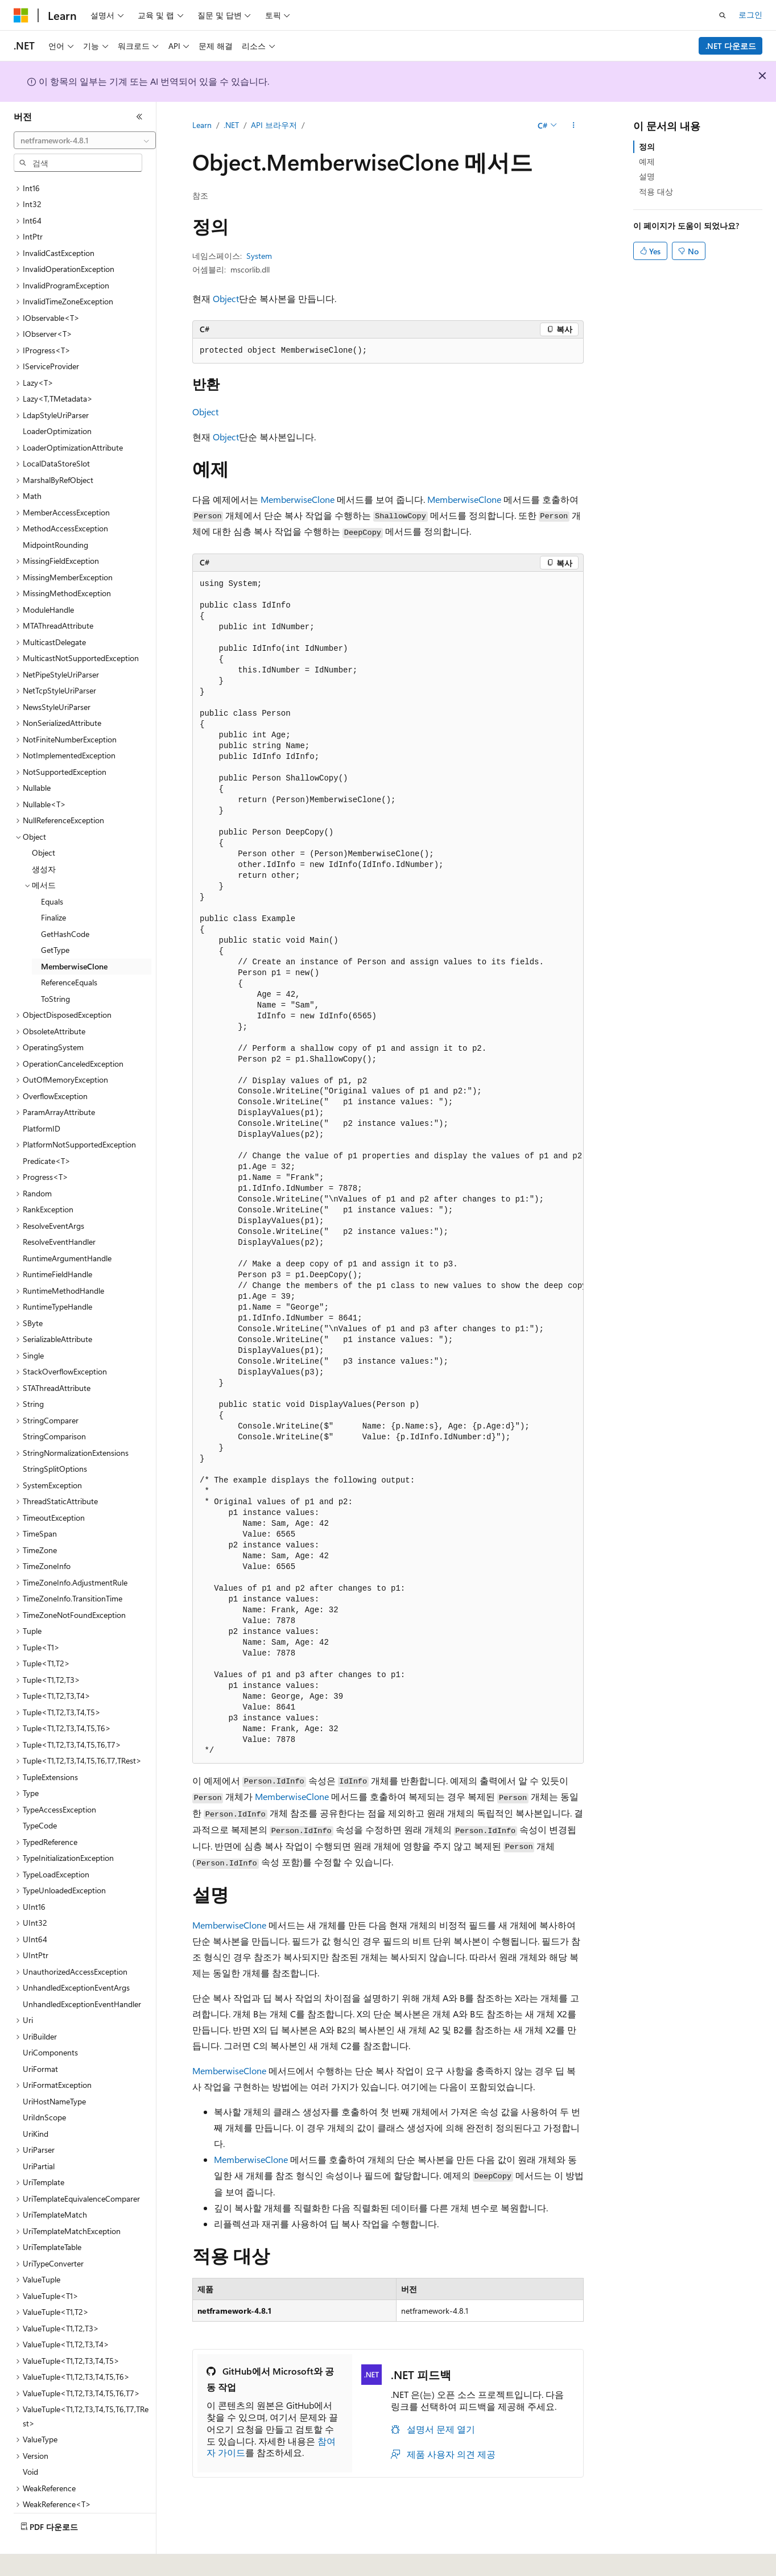 The height and width of the screenshot is (2576, 776). What do you see at coordinates (231, 124) in the screenshot?
I see `.NET` at bounding box center [231, 124].